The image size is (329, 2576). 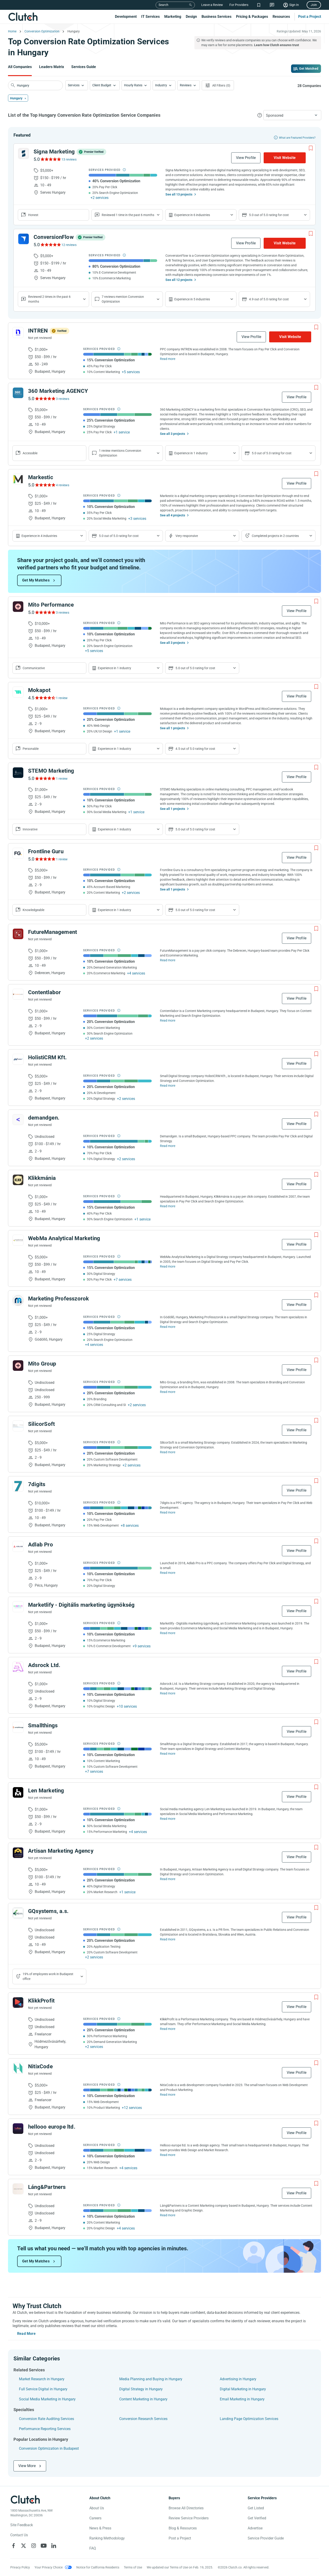 I want to click on Site Feedback, so click(x=21, y=2525).